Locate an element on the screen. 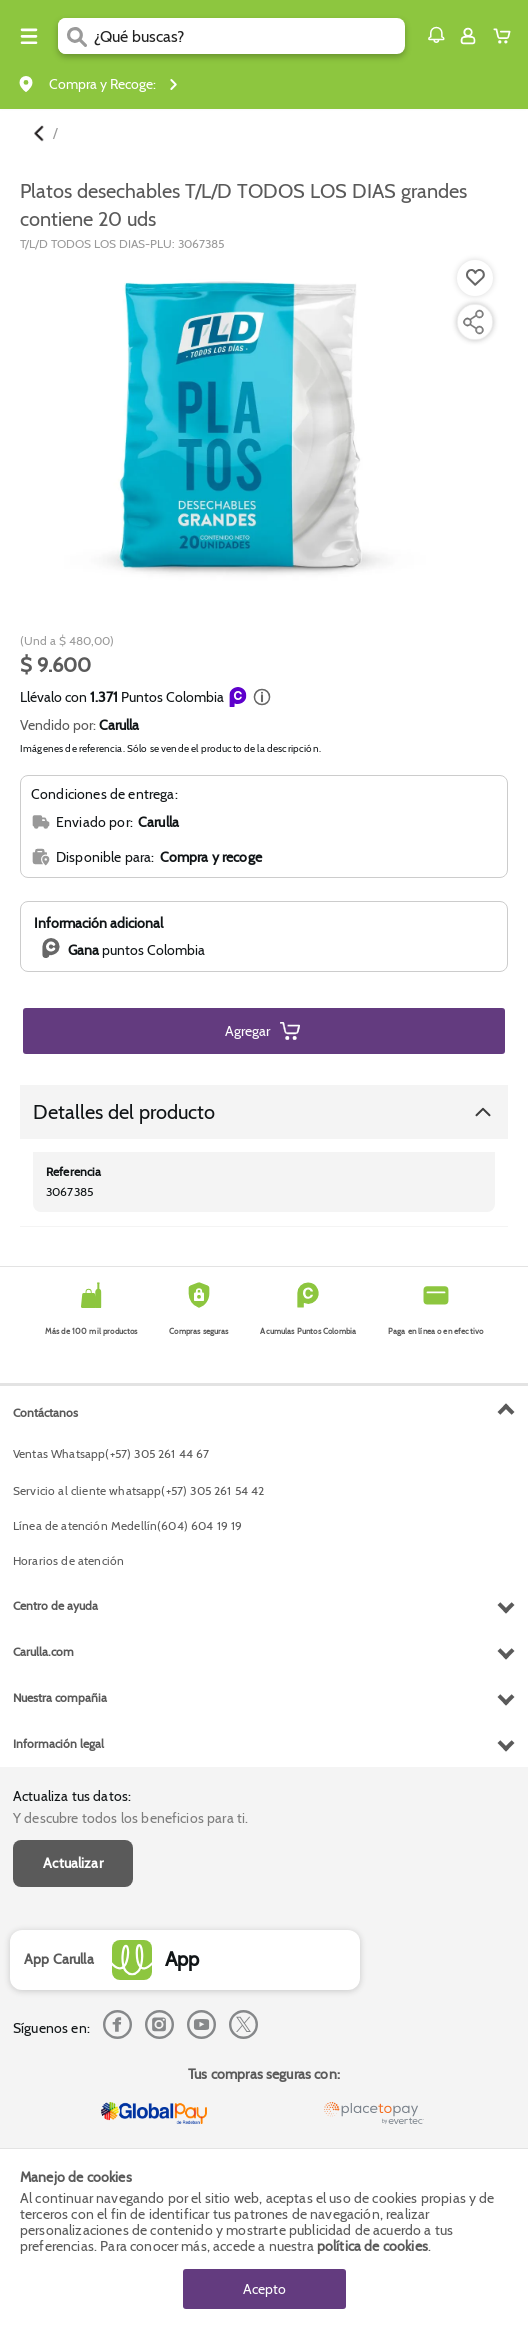 Image resolution: width=528 pixels, height=2329 pixels. [Product Image] is located at coordinates (262, 426).